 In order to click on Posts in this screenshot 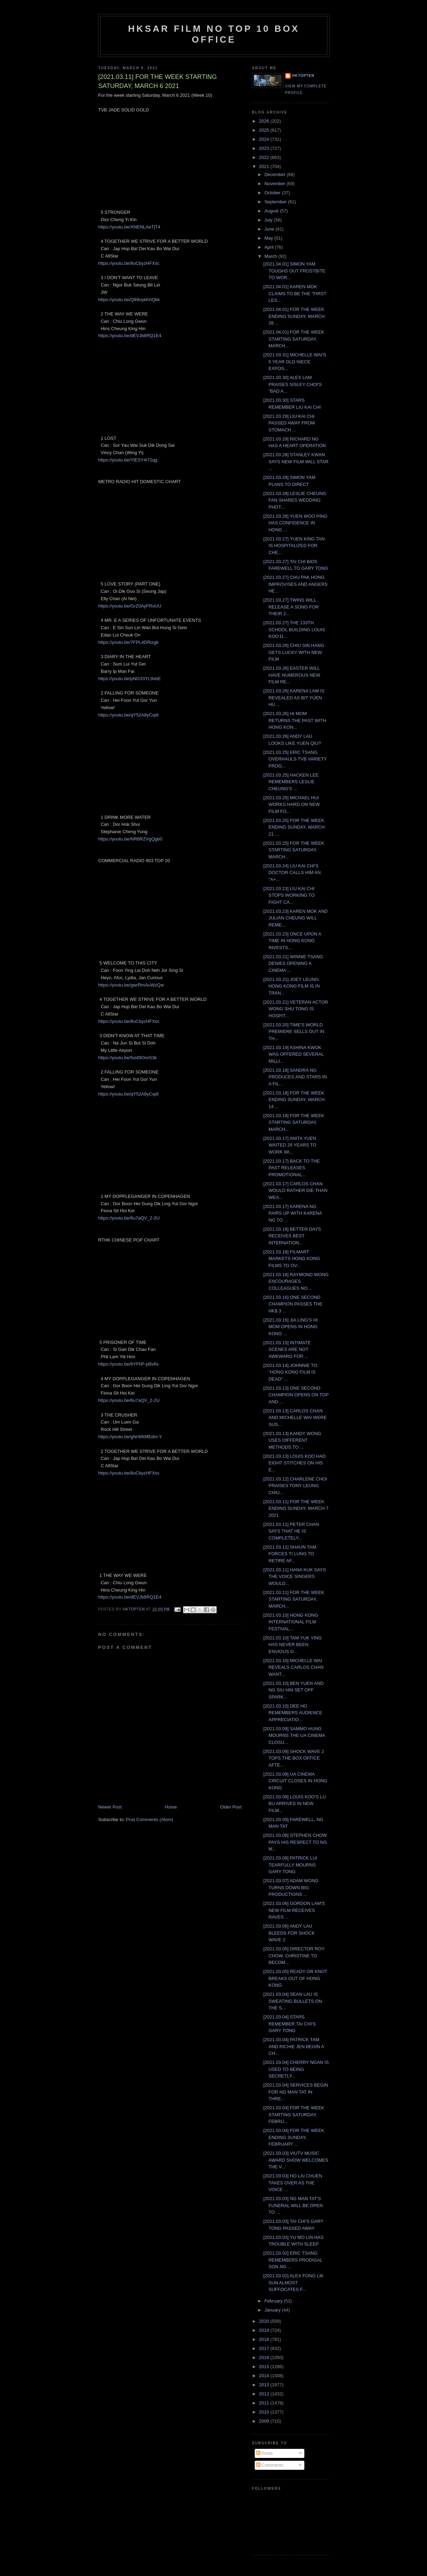, I will do `click(264, 2453)`.